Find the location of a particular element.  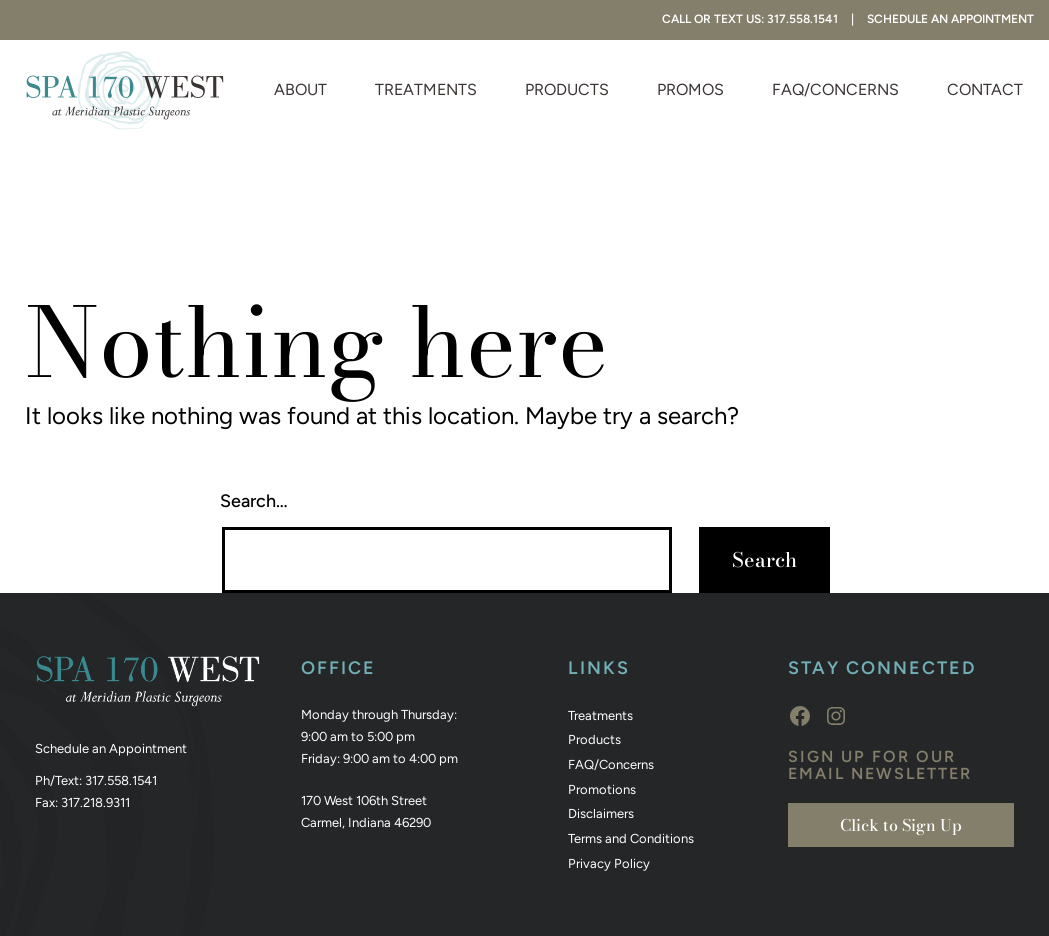

About is located at coordinates (300, 89).